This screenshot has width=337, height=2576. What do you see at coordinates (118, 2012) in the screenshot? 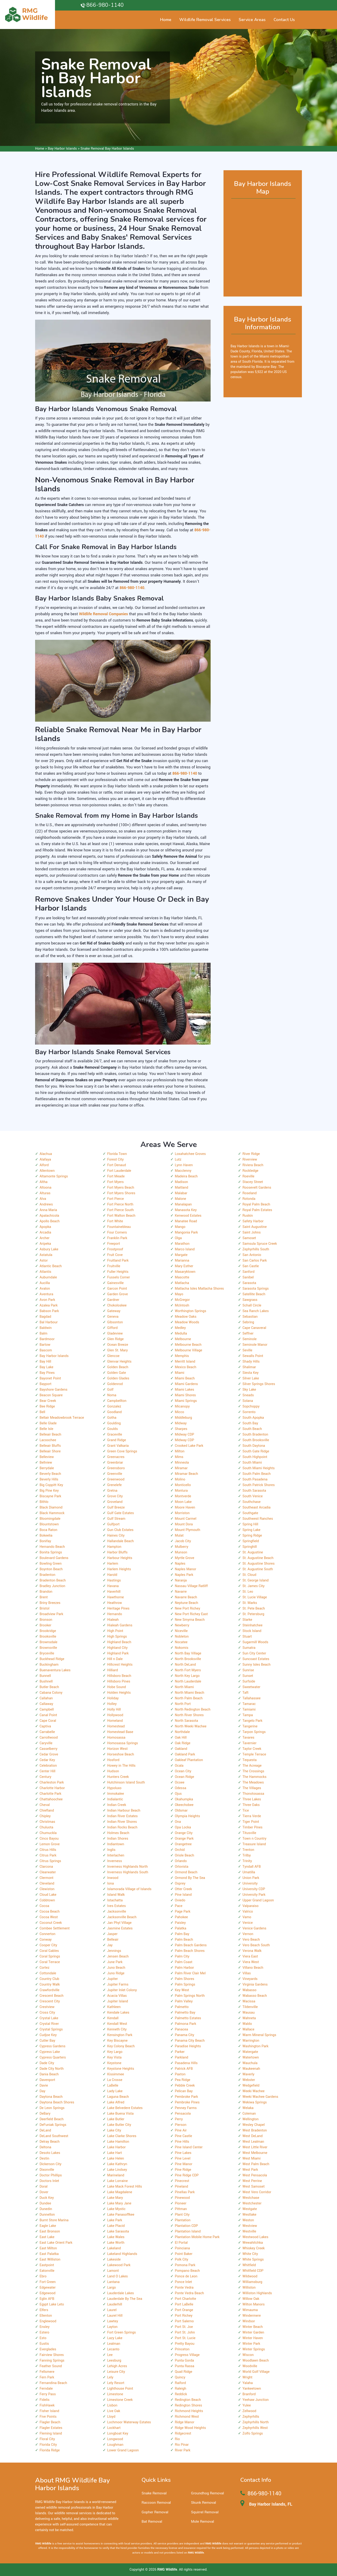
I see `Kendale Lakes` at bounding box center [118, 2012].